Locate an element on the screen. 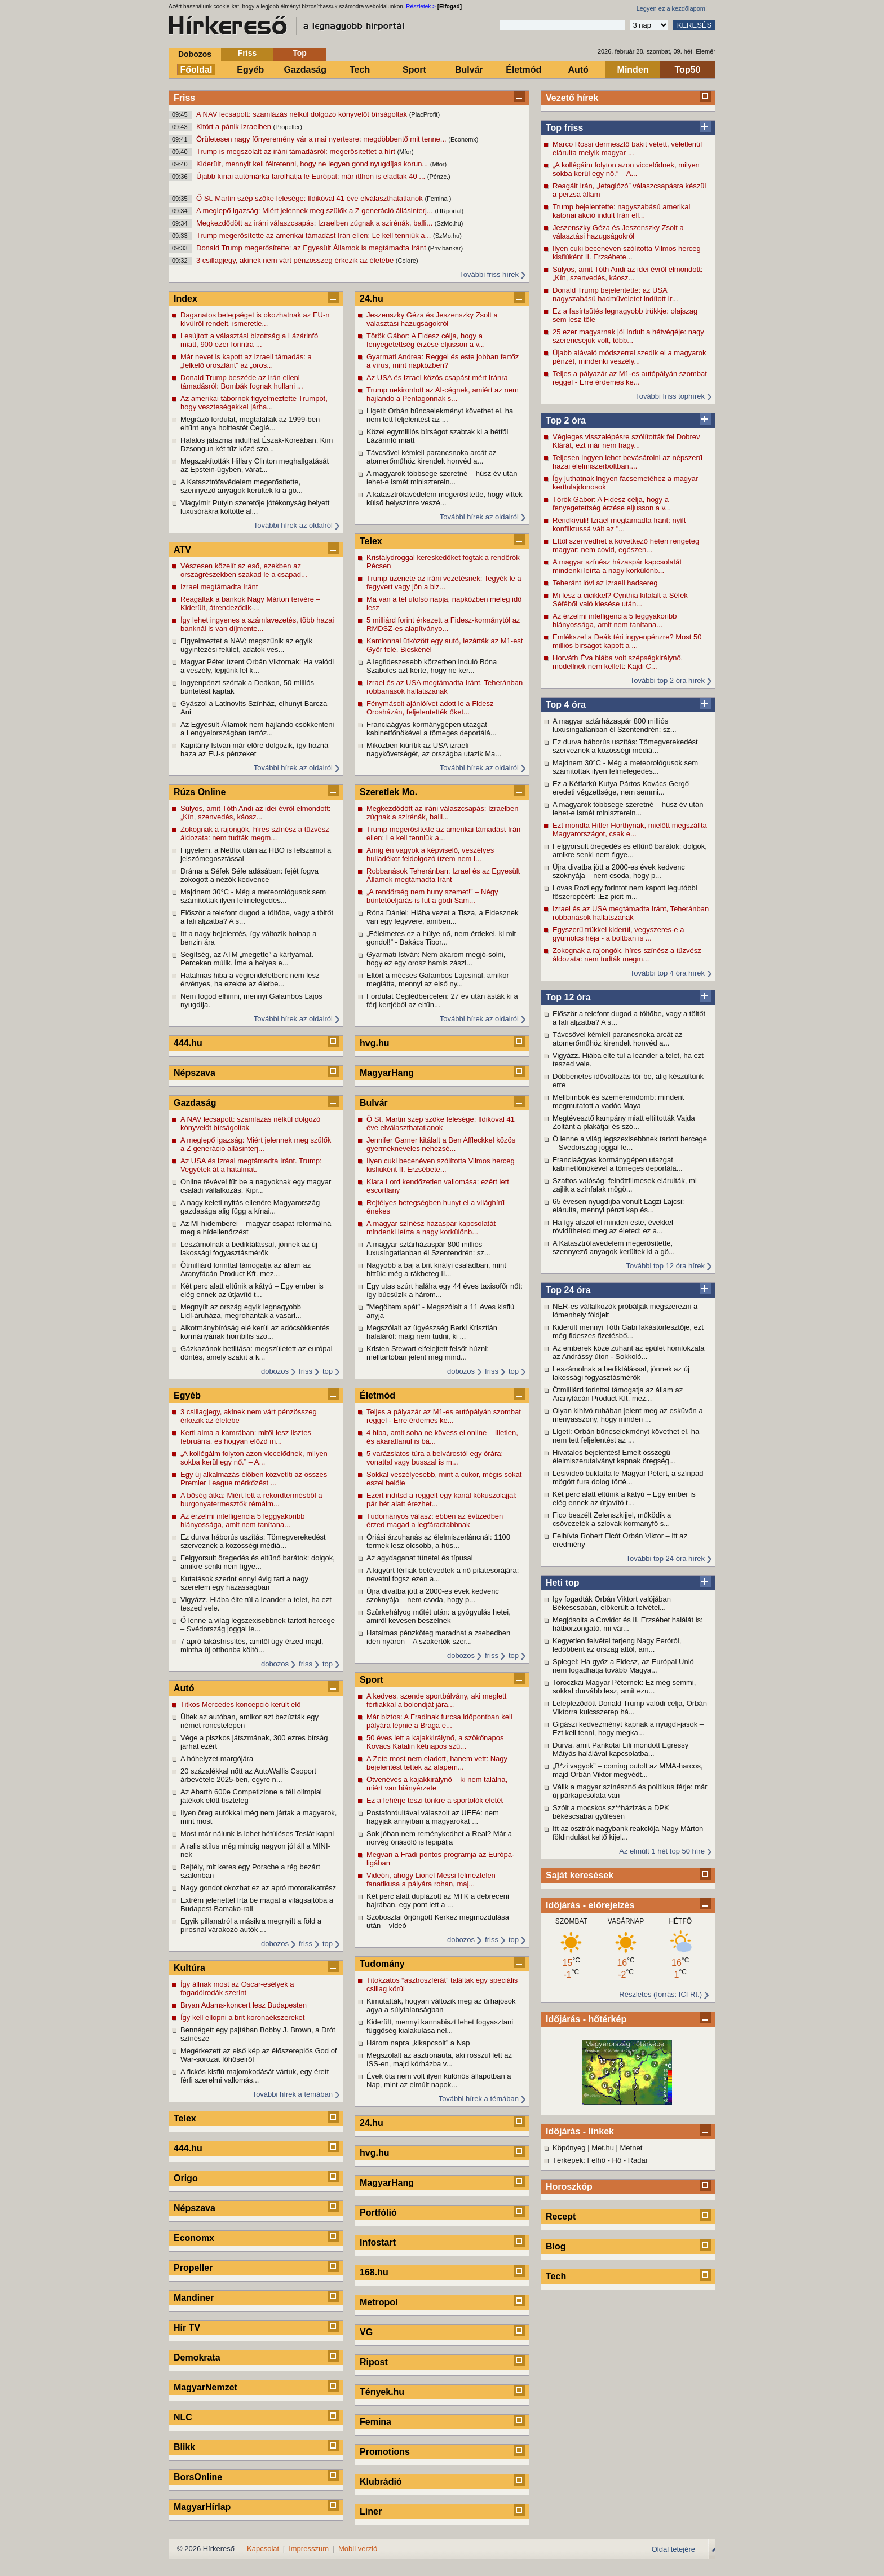 The image size is (884, 2576). Az amerikai tábornok figyelmeztette Trumpot, hogy veszteségekkel járha... is located at coordinates (254, 402).